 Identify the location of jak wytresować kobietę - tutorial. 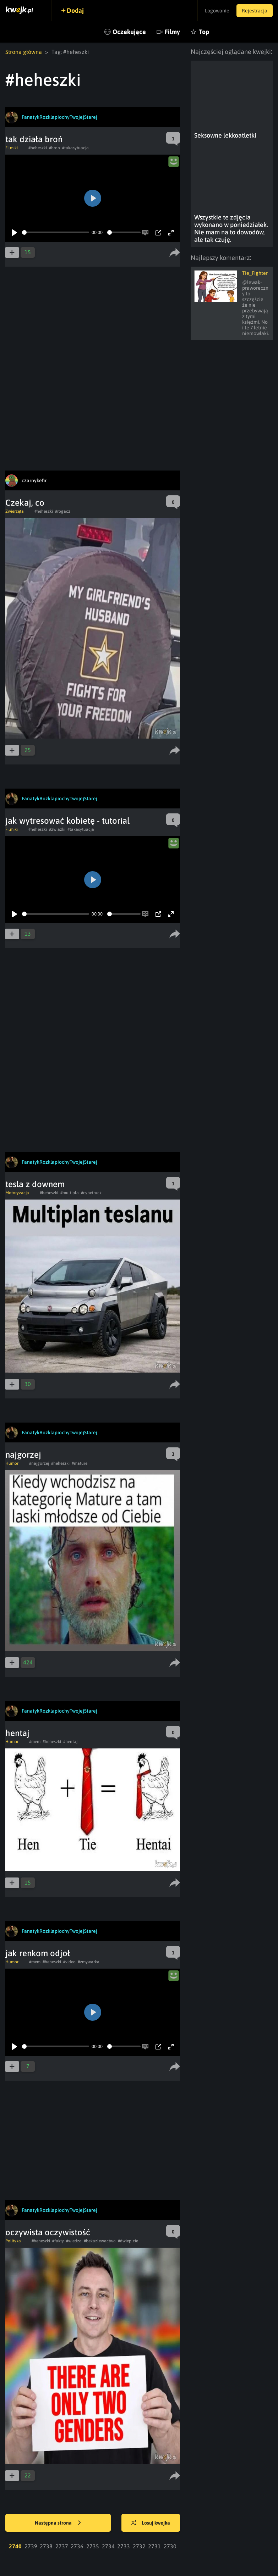
(67, 820).